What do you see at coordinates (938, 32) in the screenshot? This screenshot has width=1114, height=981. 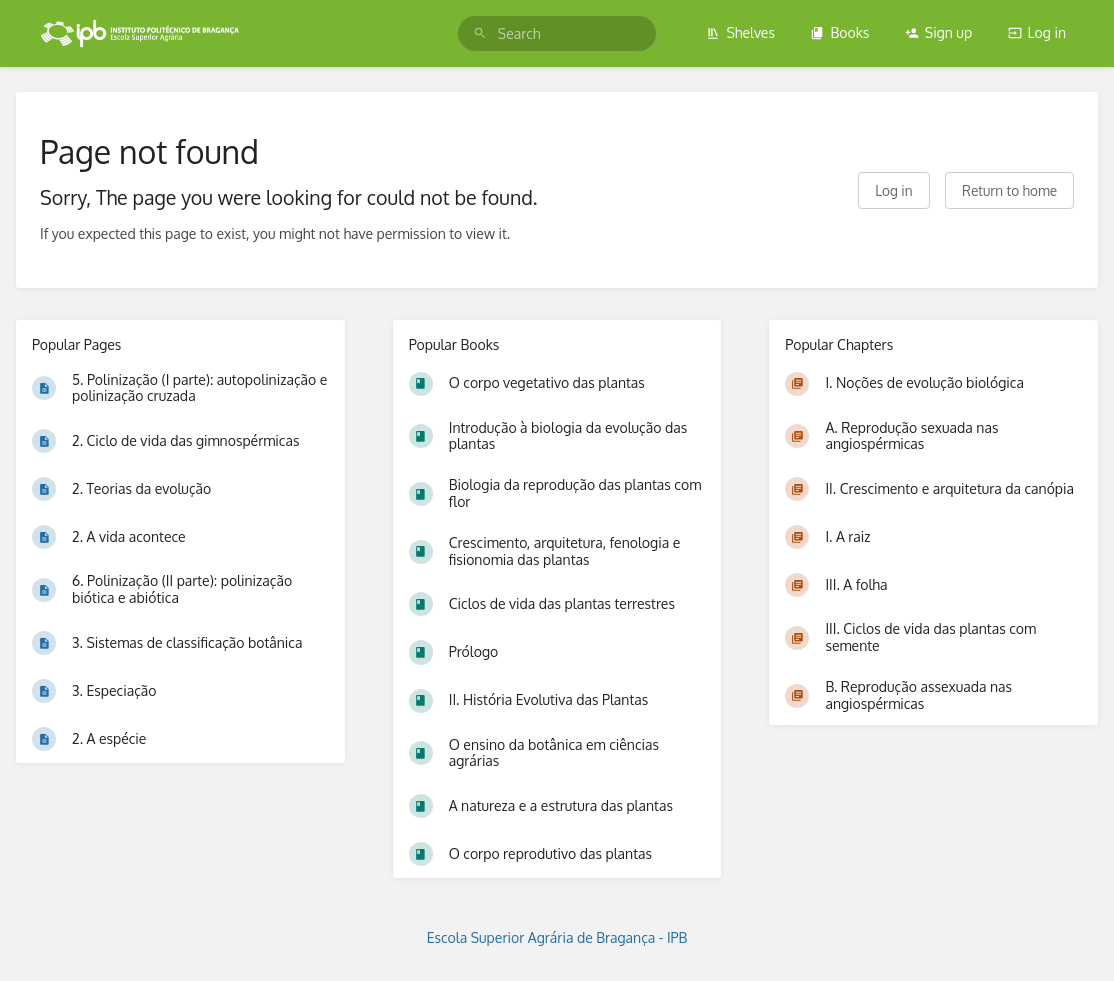 I see `Sign up` at bounding box center [938, 32].